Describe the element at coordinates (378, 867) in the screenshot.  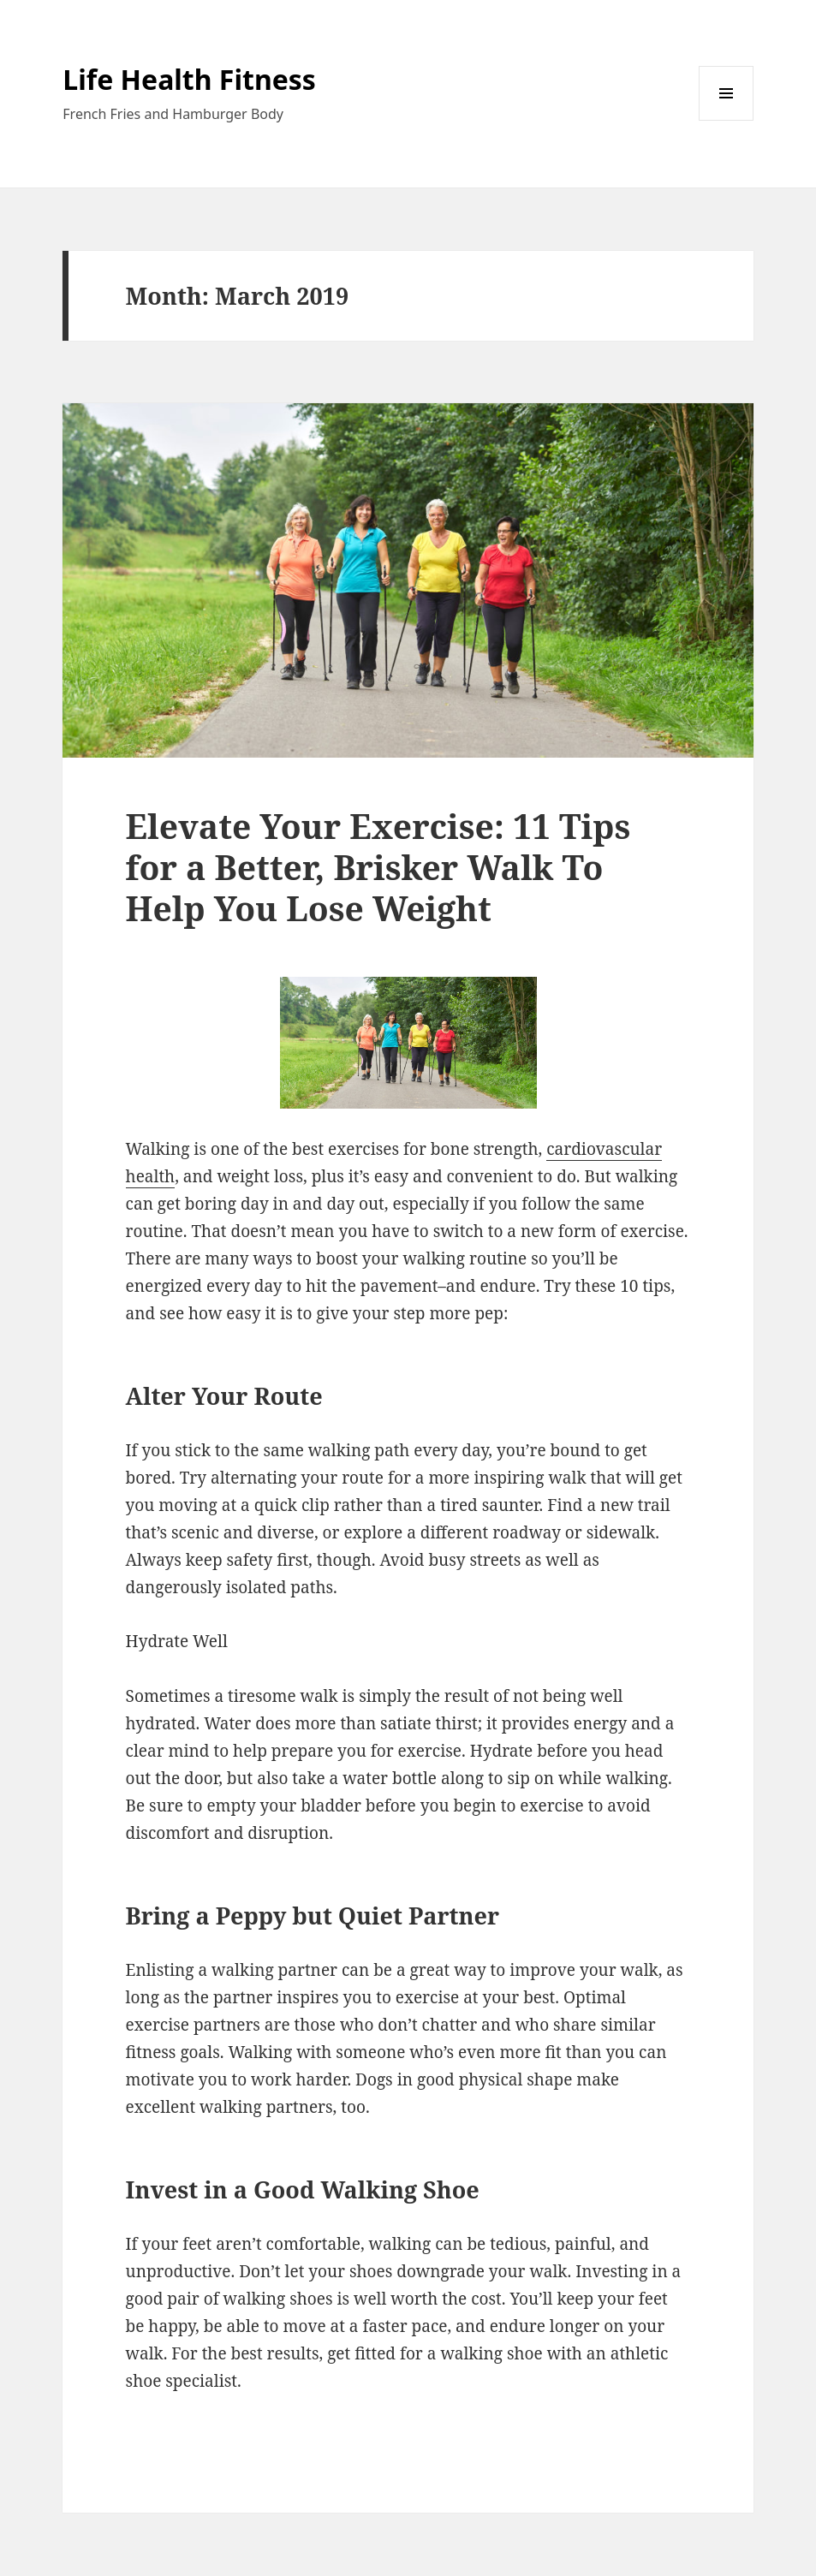
I see `Elevate Your Exercise: 11 Tips for a Better, Brisker Walk To Help You Lose Weight` at that location.